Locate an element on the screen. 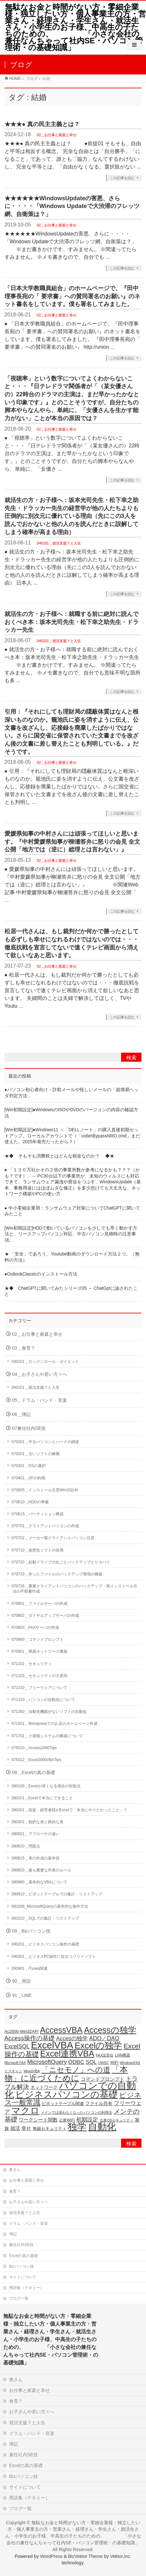 This screenshot has height=2576, width=146. ★★★★★★WindowsUpdateの害悪、さらに・・・・「Windows Updateで大渋滞のフレッツ網、自衛策は？」 is located at coordinates (72, 206).